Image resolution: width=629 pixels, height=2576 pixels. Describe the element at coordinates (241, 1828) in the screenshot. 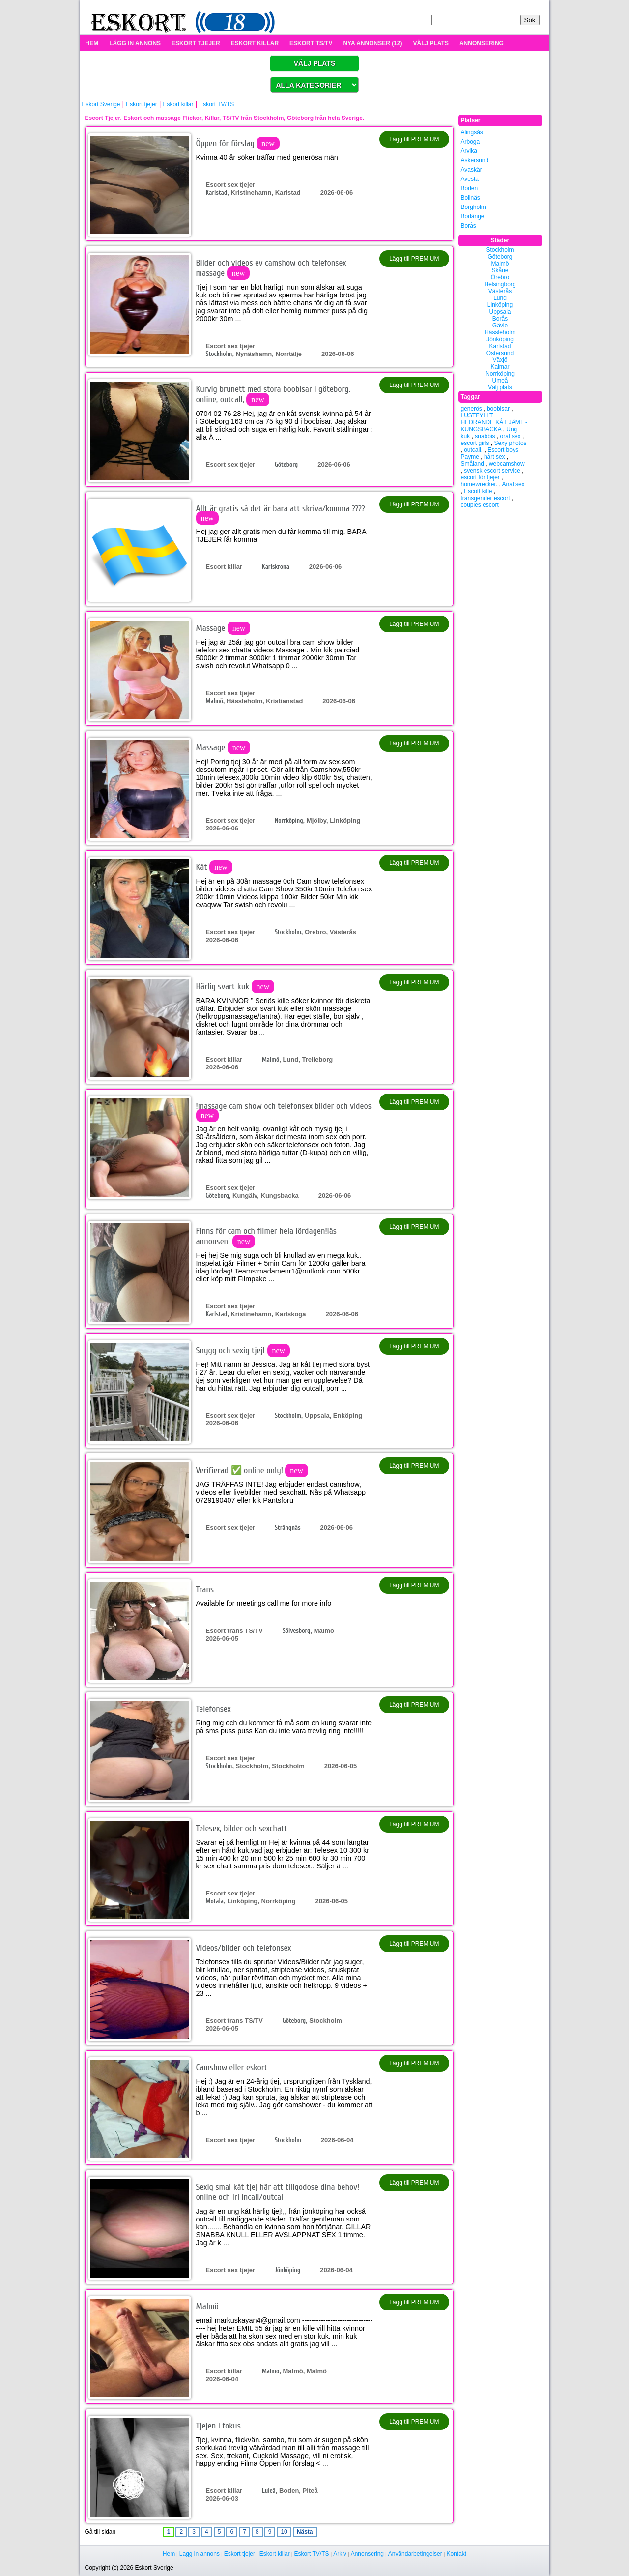

I see `Telesex, bilder och sexchatt` at that location.